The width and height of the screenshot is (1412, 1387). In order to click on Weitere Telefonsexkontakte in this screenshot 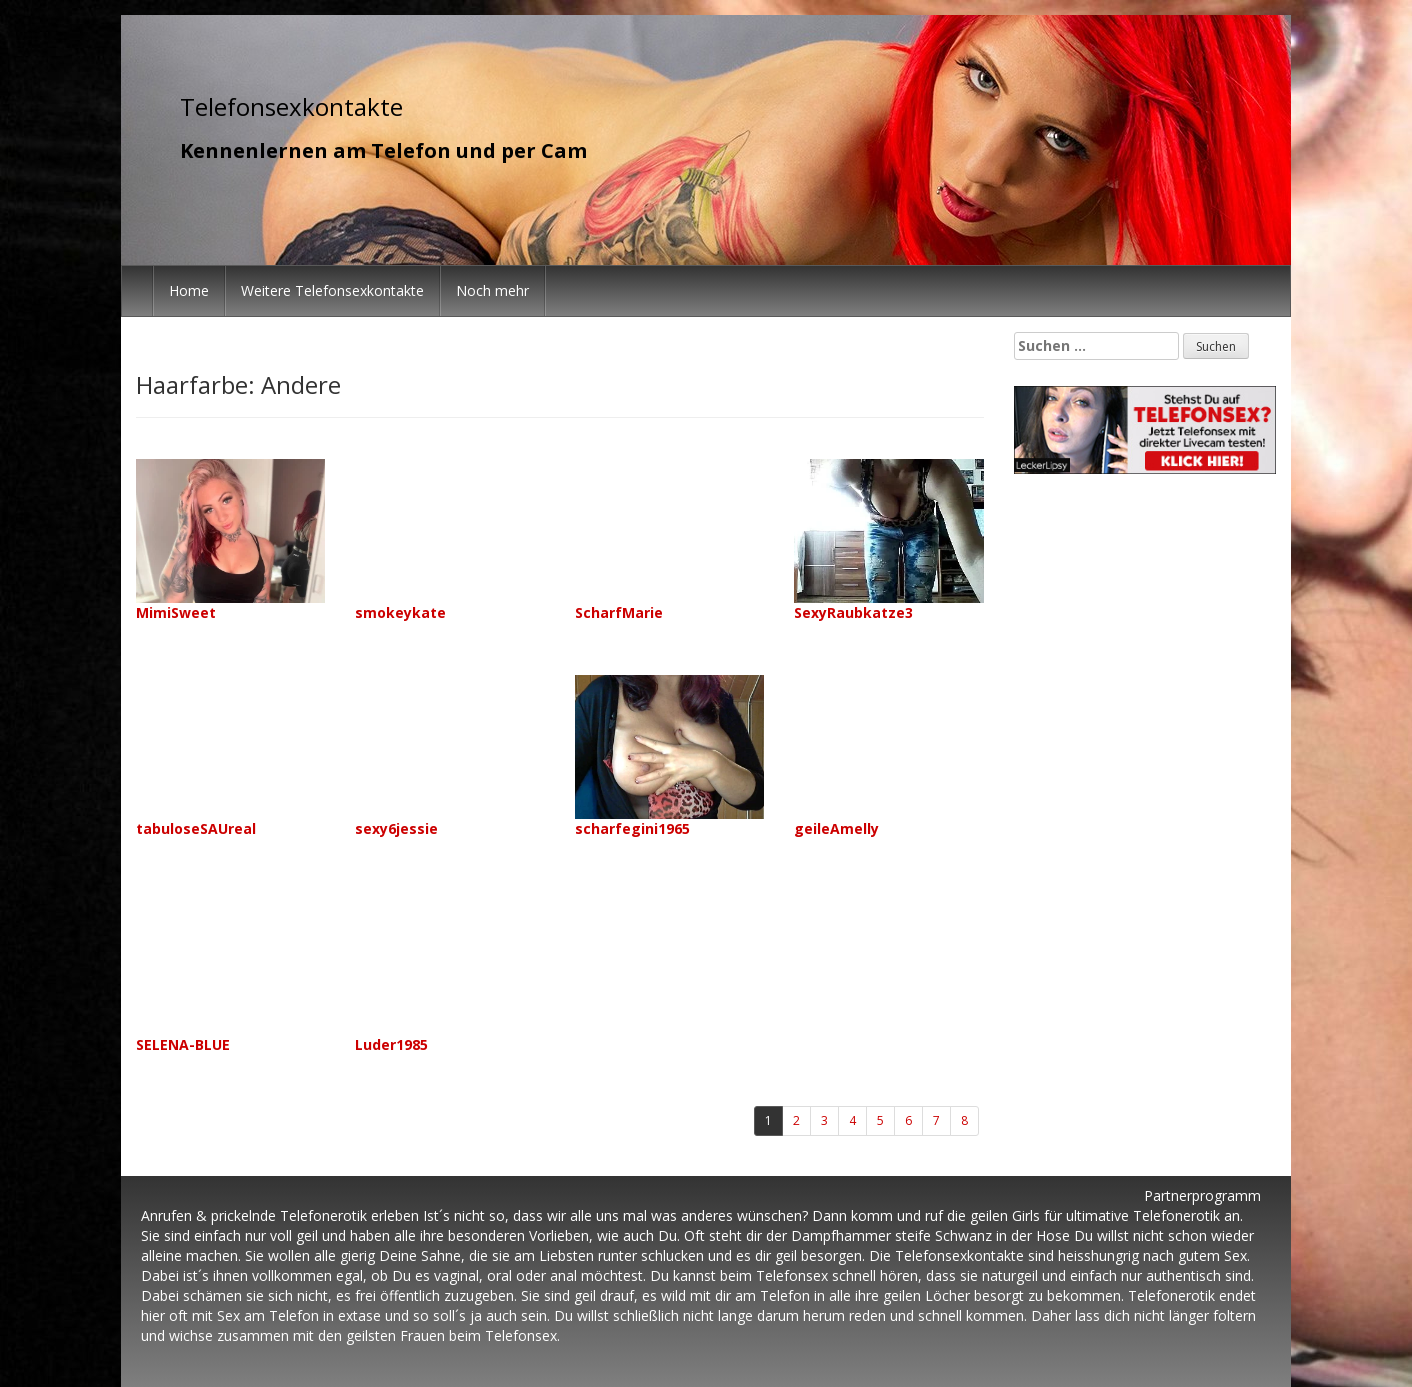, I will do `click(332, 290)`.